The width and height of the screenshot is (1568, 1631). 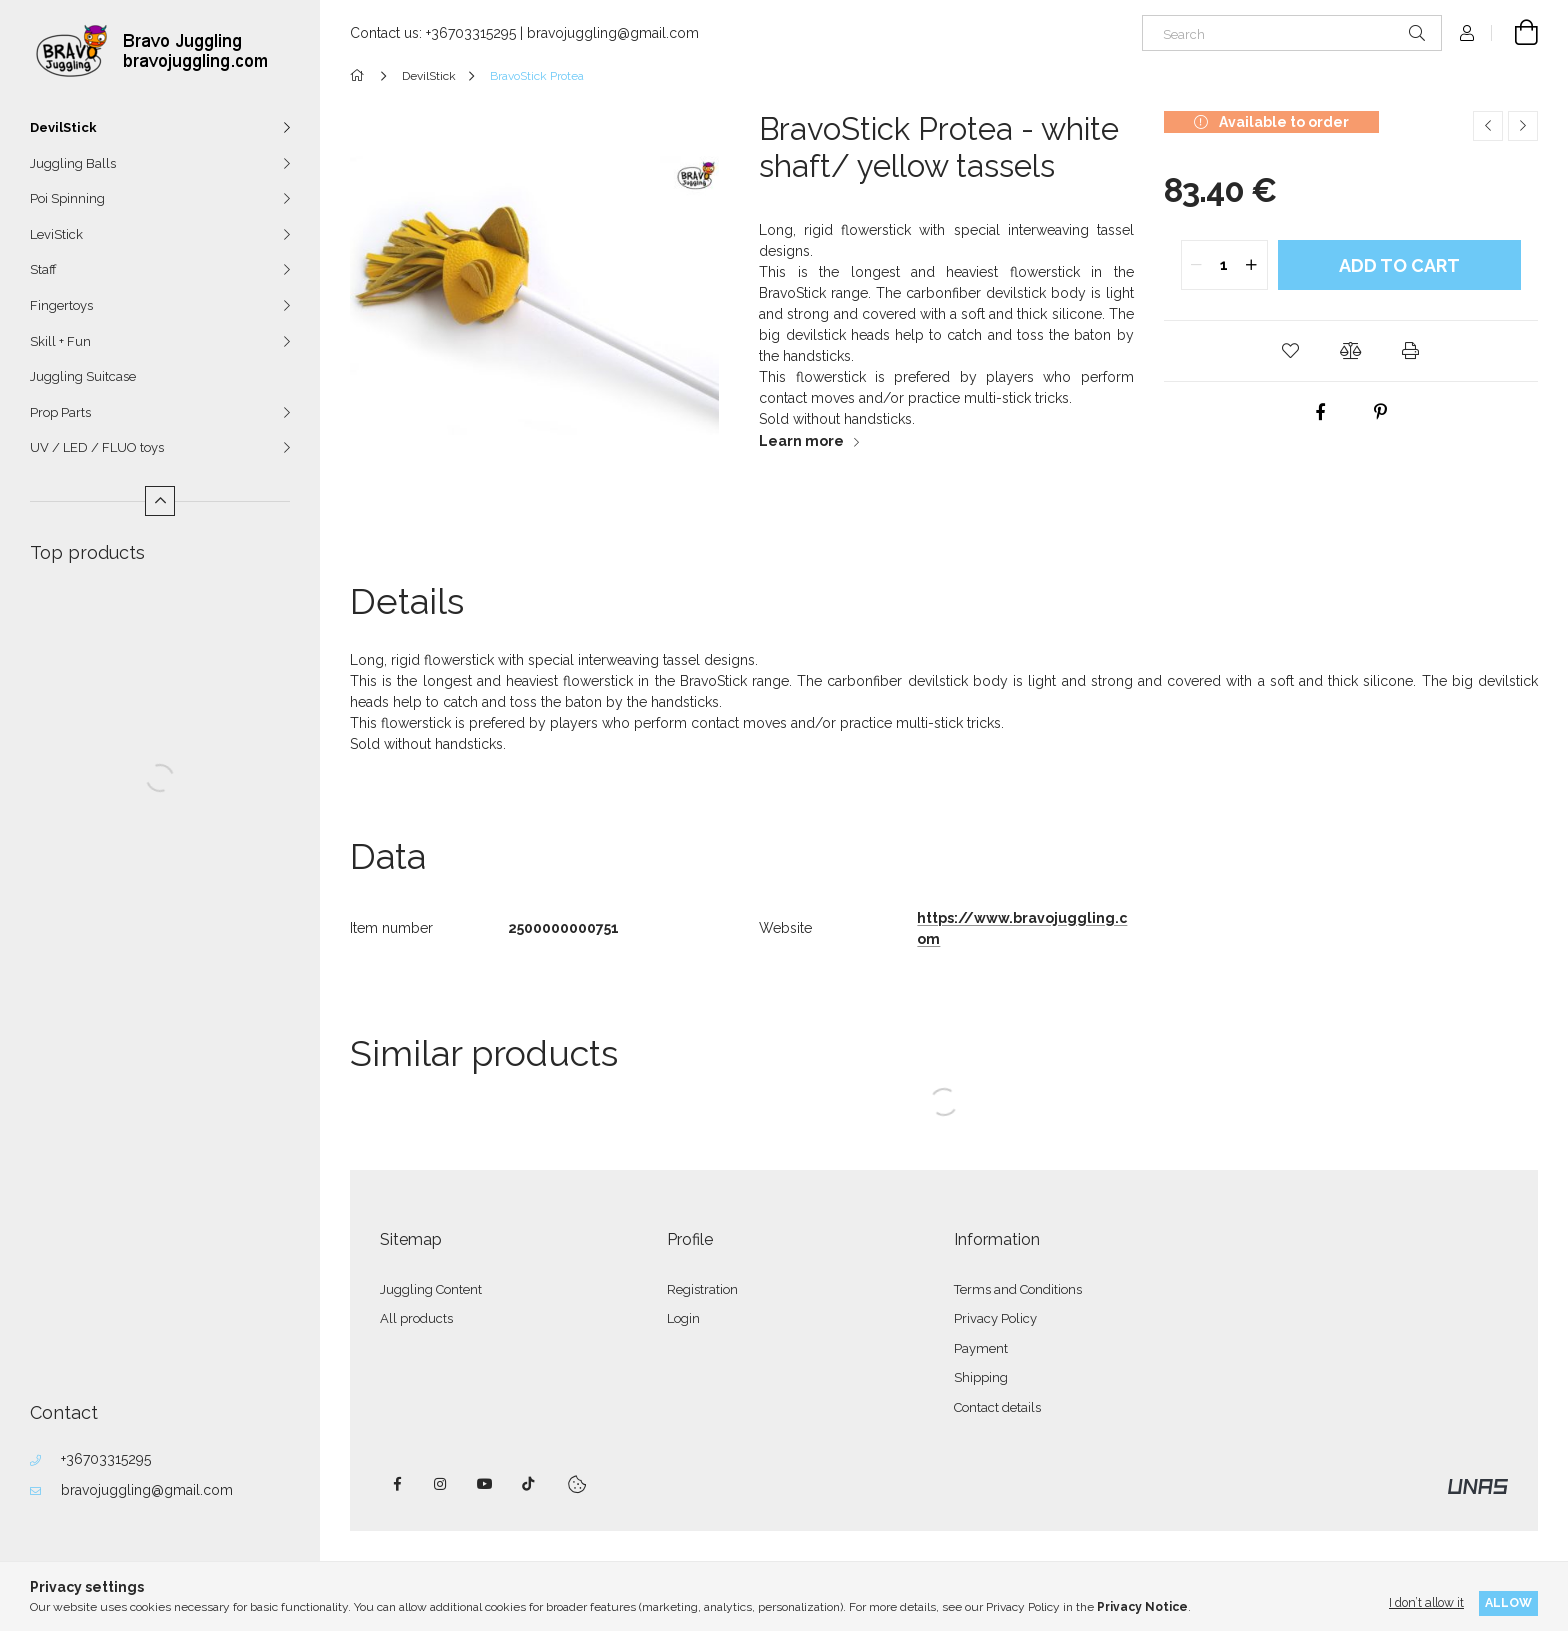 What do you see at coordinates (147, 1490) in the screenshot?
I see `bravojuggling@gmail.com` at bounding box center [147, 1490].